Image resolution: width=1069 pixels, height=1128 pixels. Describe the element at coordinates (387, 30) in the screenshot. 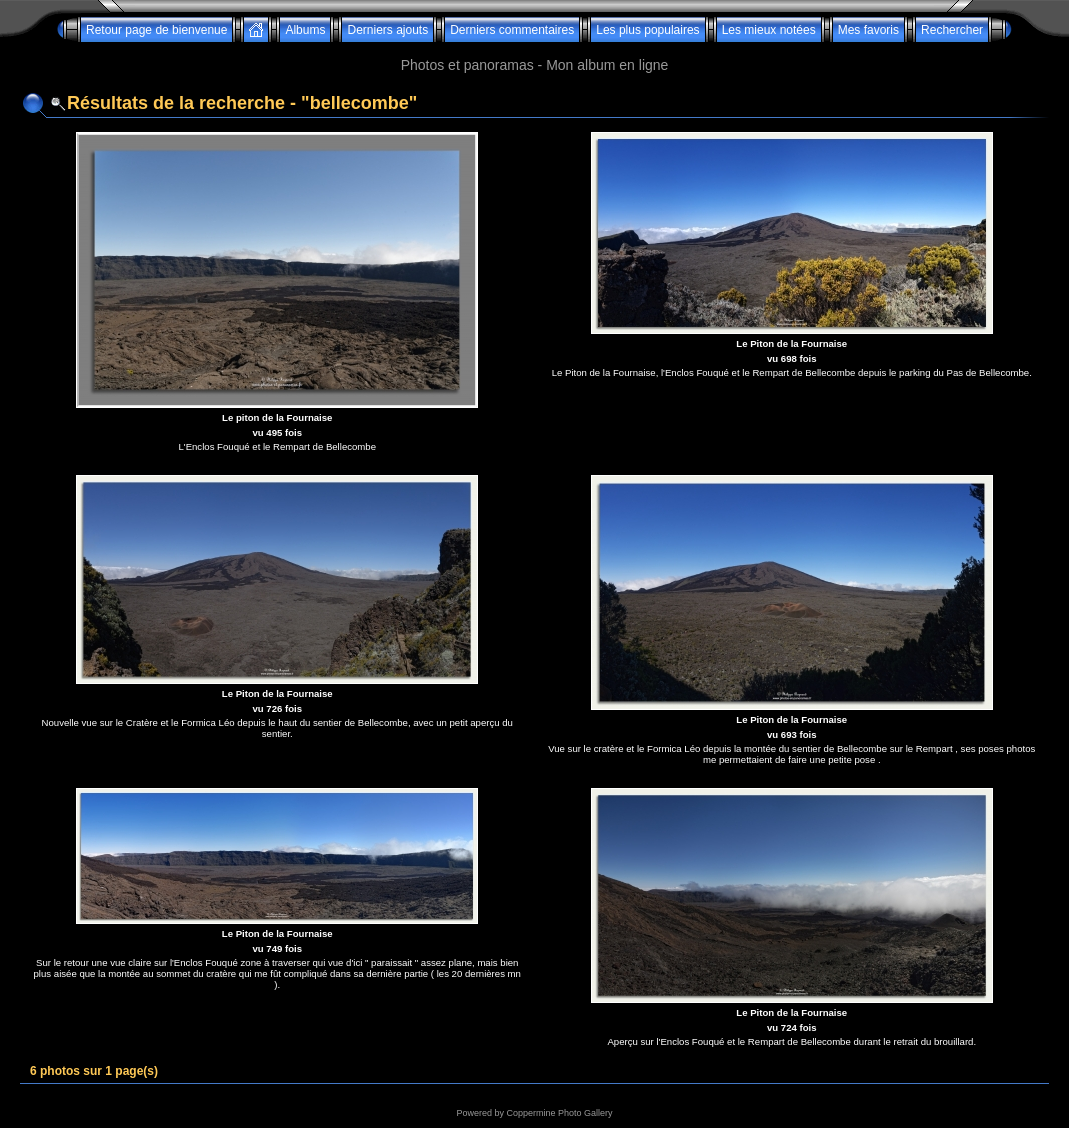

I see `Derniers ajouts` at that location.